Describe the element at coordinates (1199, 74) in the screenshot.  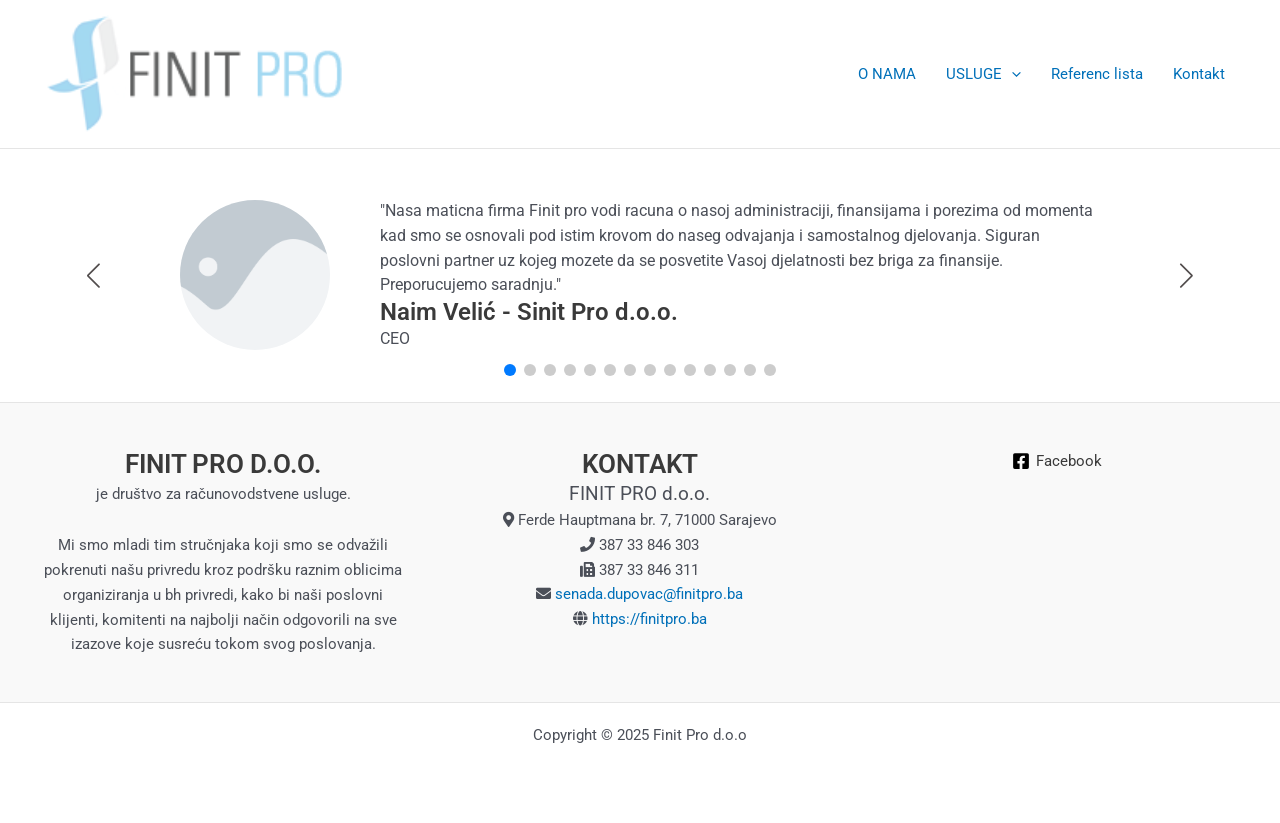
I see `Kontakt` at that location.